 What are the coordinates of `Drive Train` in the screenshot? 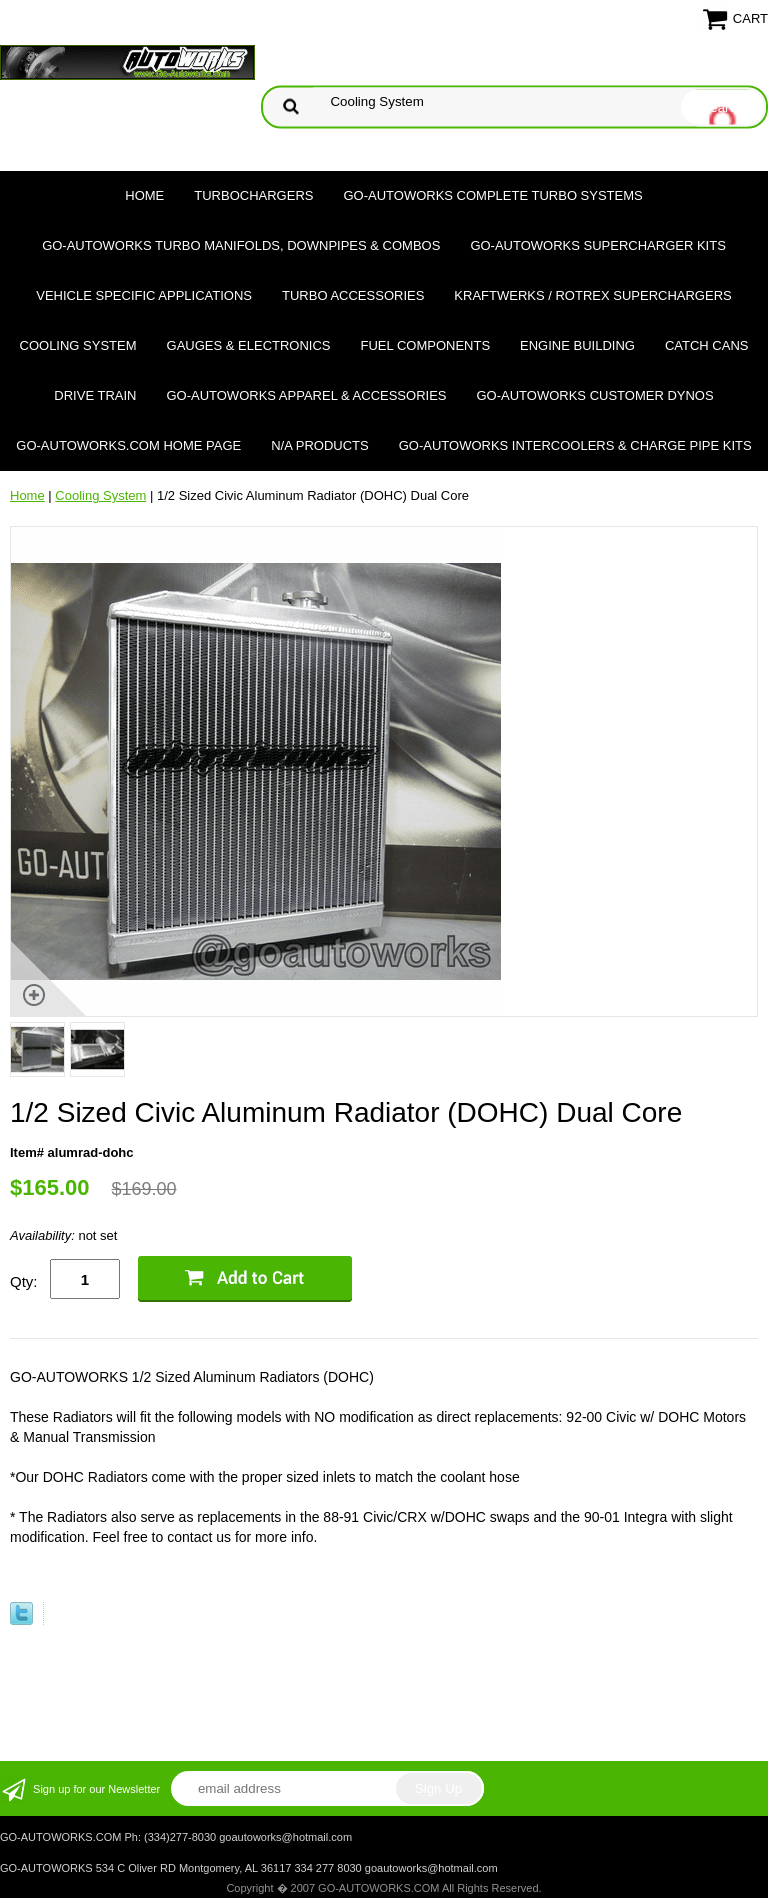 It's located at (95, 395).